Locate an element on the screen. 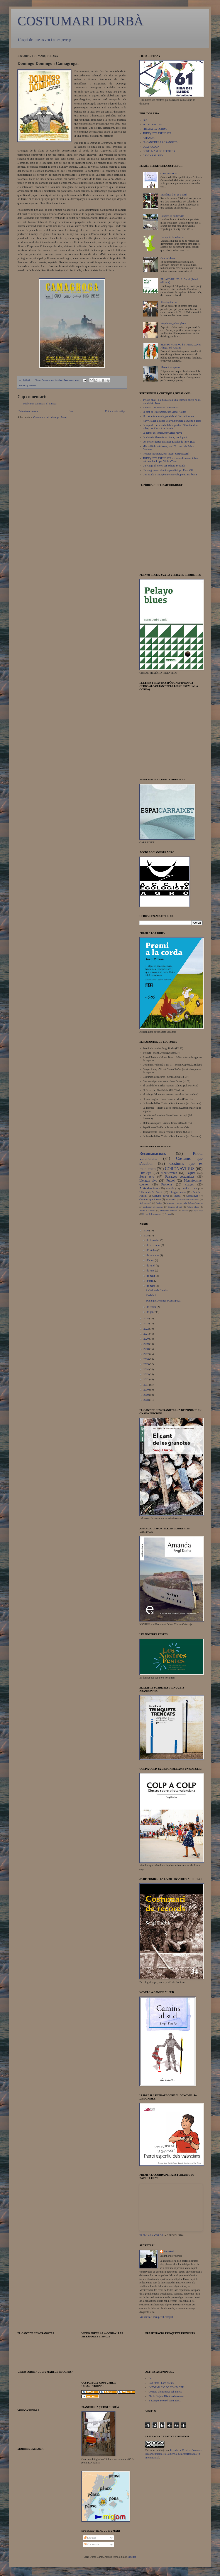 Image resolution: width=220 pixels, height=2576 pixels. 2014 is located at coordinates (146, 1369).